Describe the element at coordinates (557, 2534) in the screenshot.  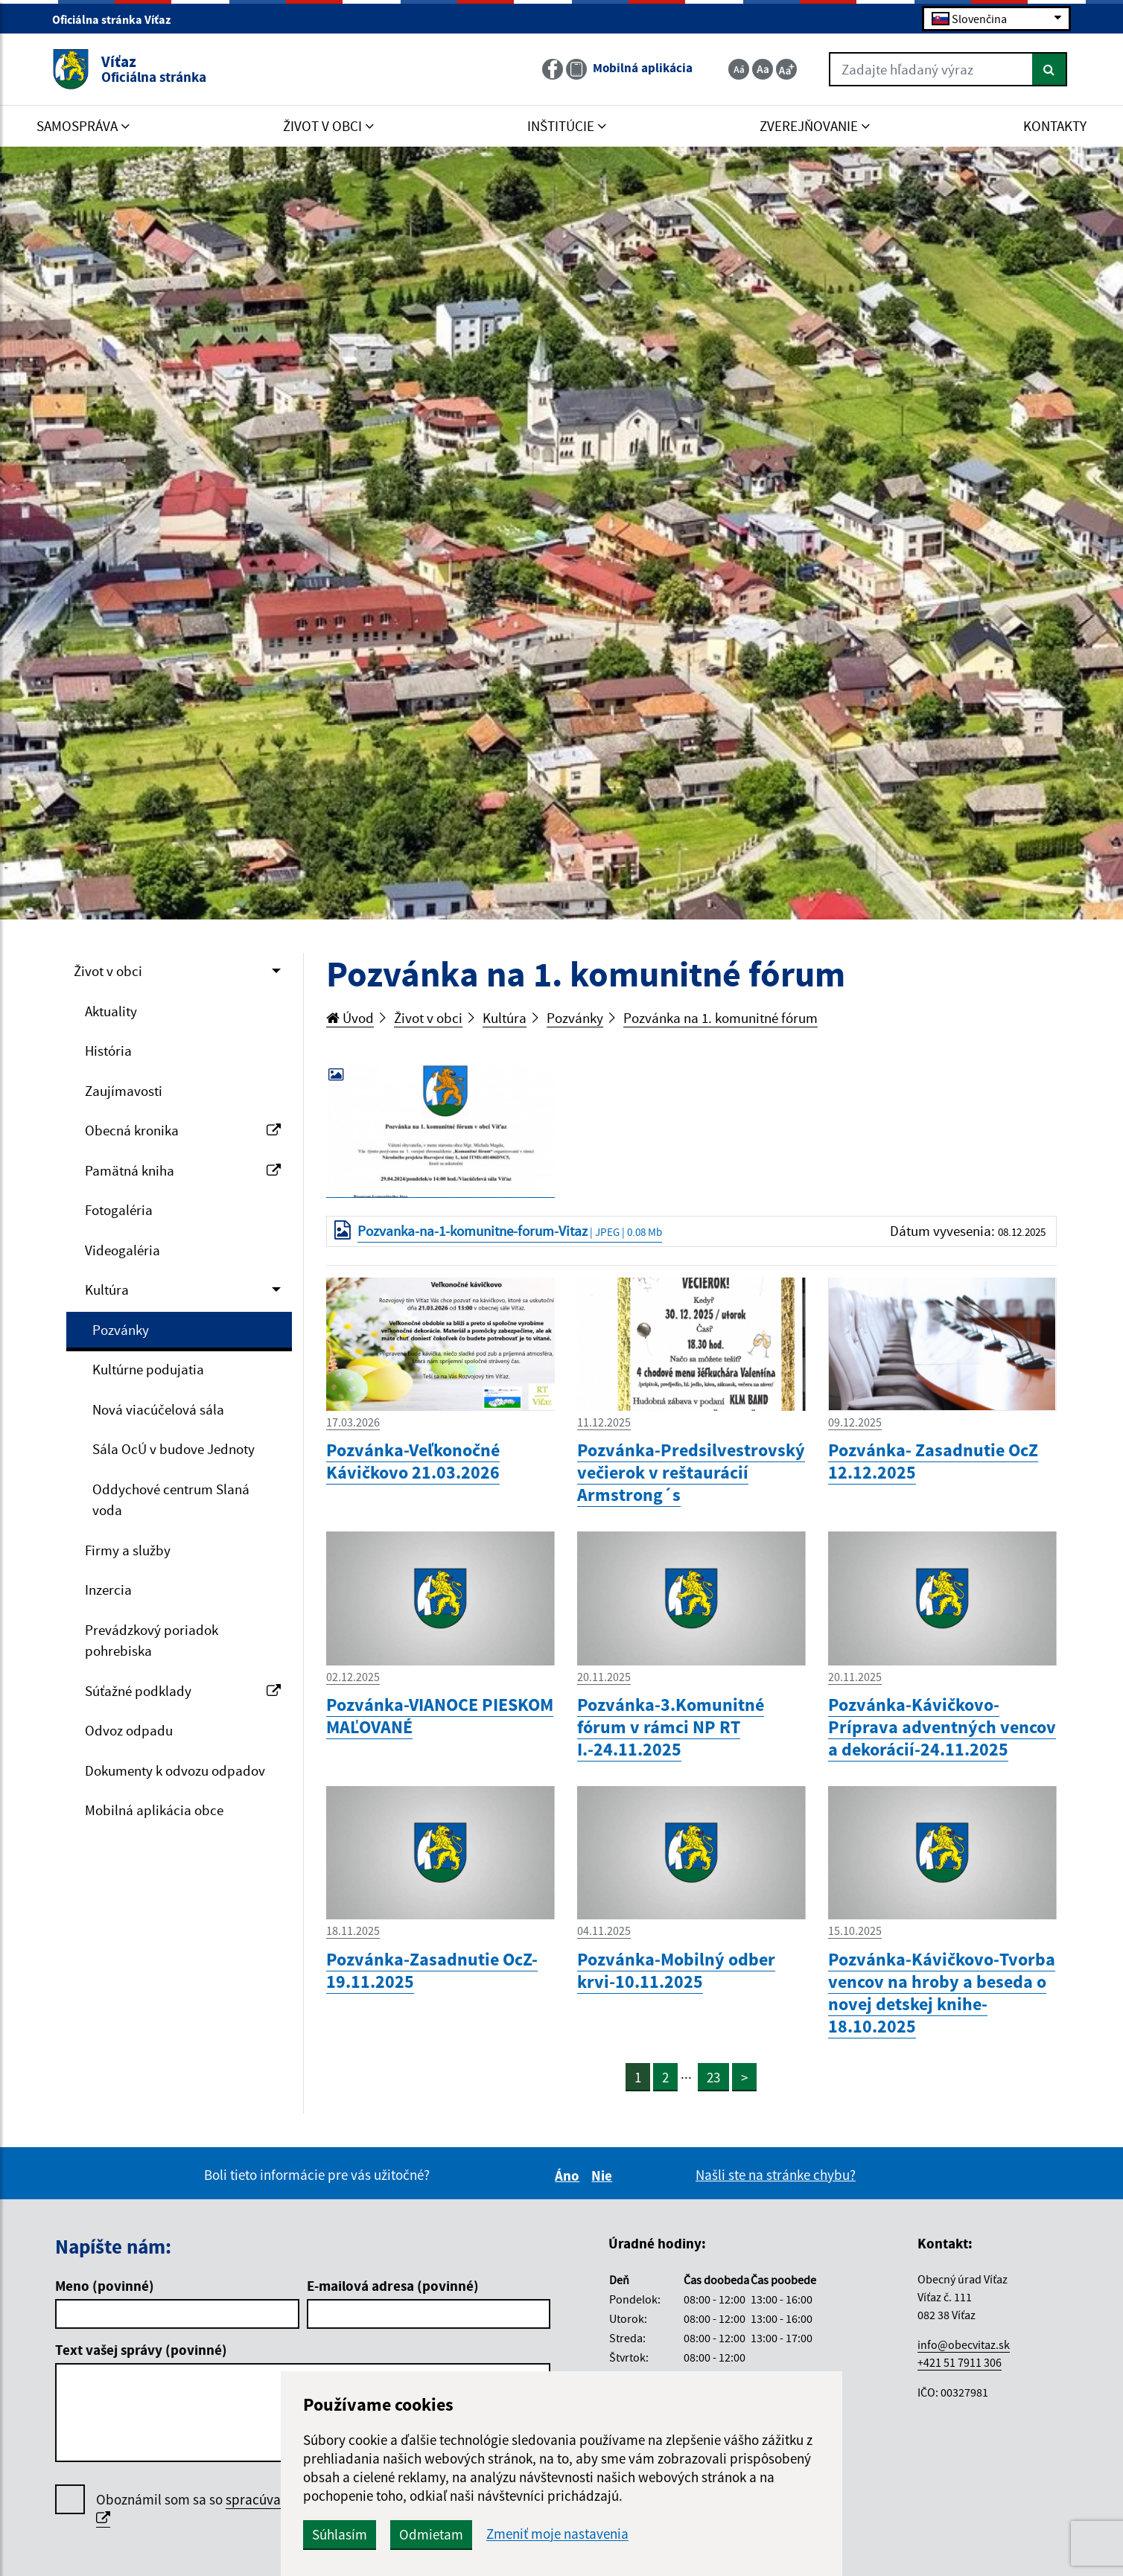
I see `Zmeniť moje nastavenia [button]` at that location.